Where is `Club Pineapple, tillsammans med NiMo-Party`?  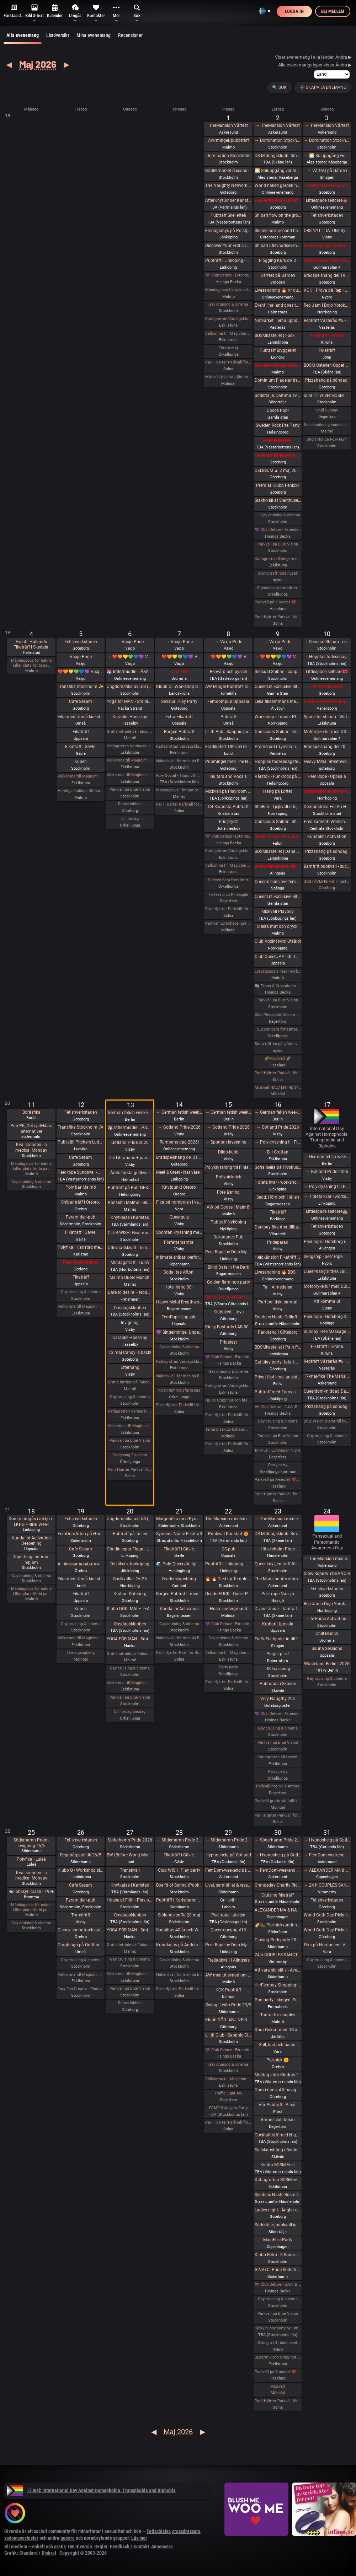 Club Pineapple, tillsammans med NiMo-Party is located at coordinates (278, 1014).